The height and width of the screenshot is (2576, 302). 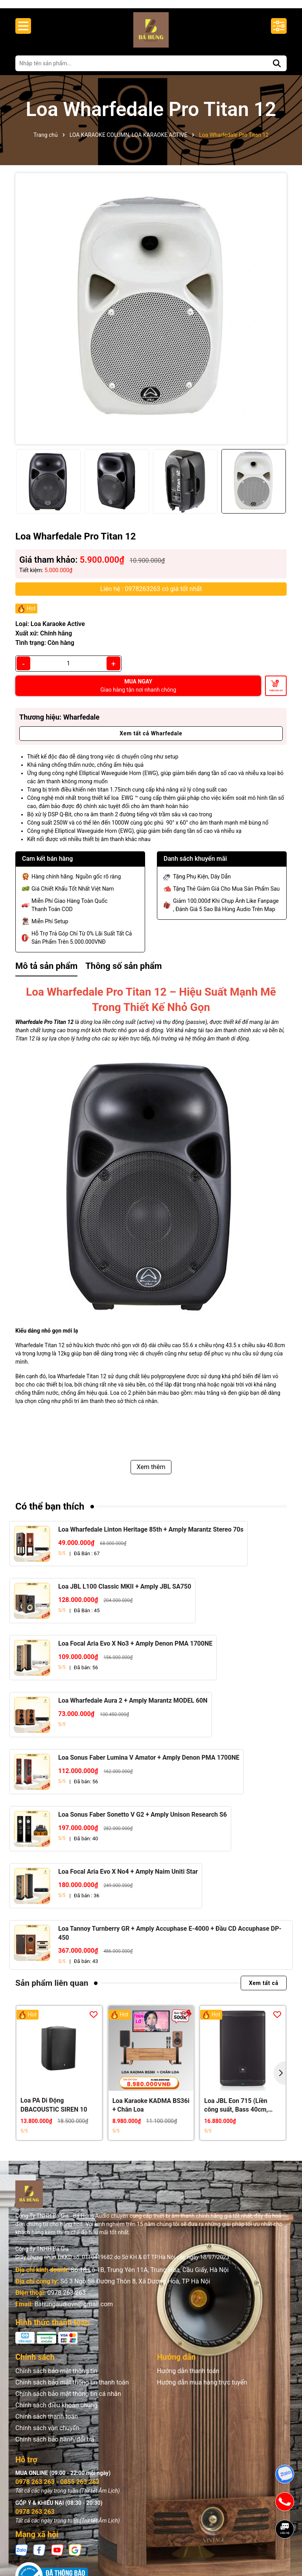 What do you see at coordinates (66, 2300) in the screenshot?
I see `0978 263 263` at bounding box center [66, 2300].